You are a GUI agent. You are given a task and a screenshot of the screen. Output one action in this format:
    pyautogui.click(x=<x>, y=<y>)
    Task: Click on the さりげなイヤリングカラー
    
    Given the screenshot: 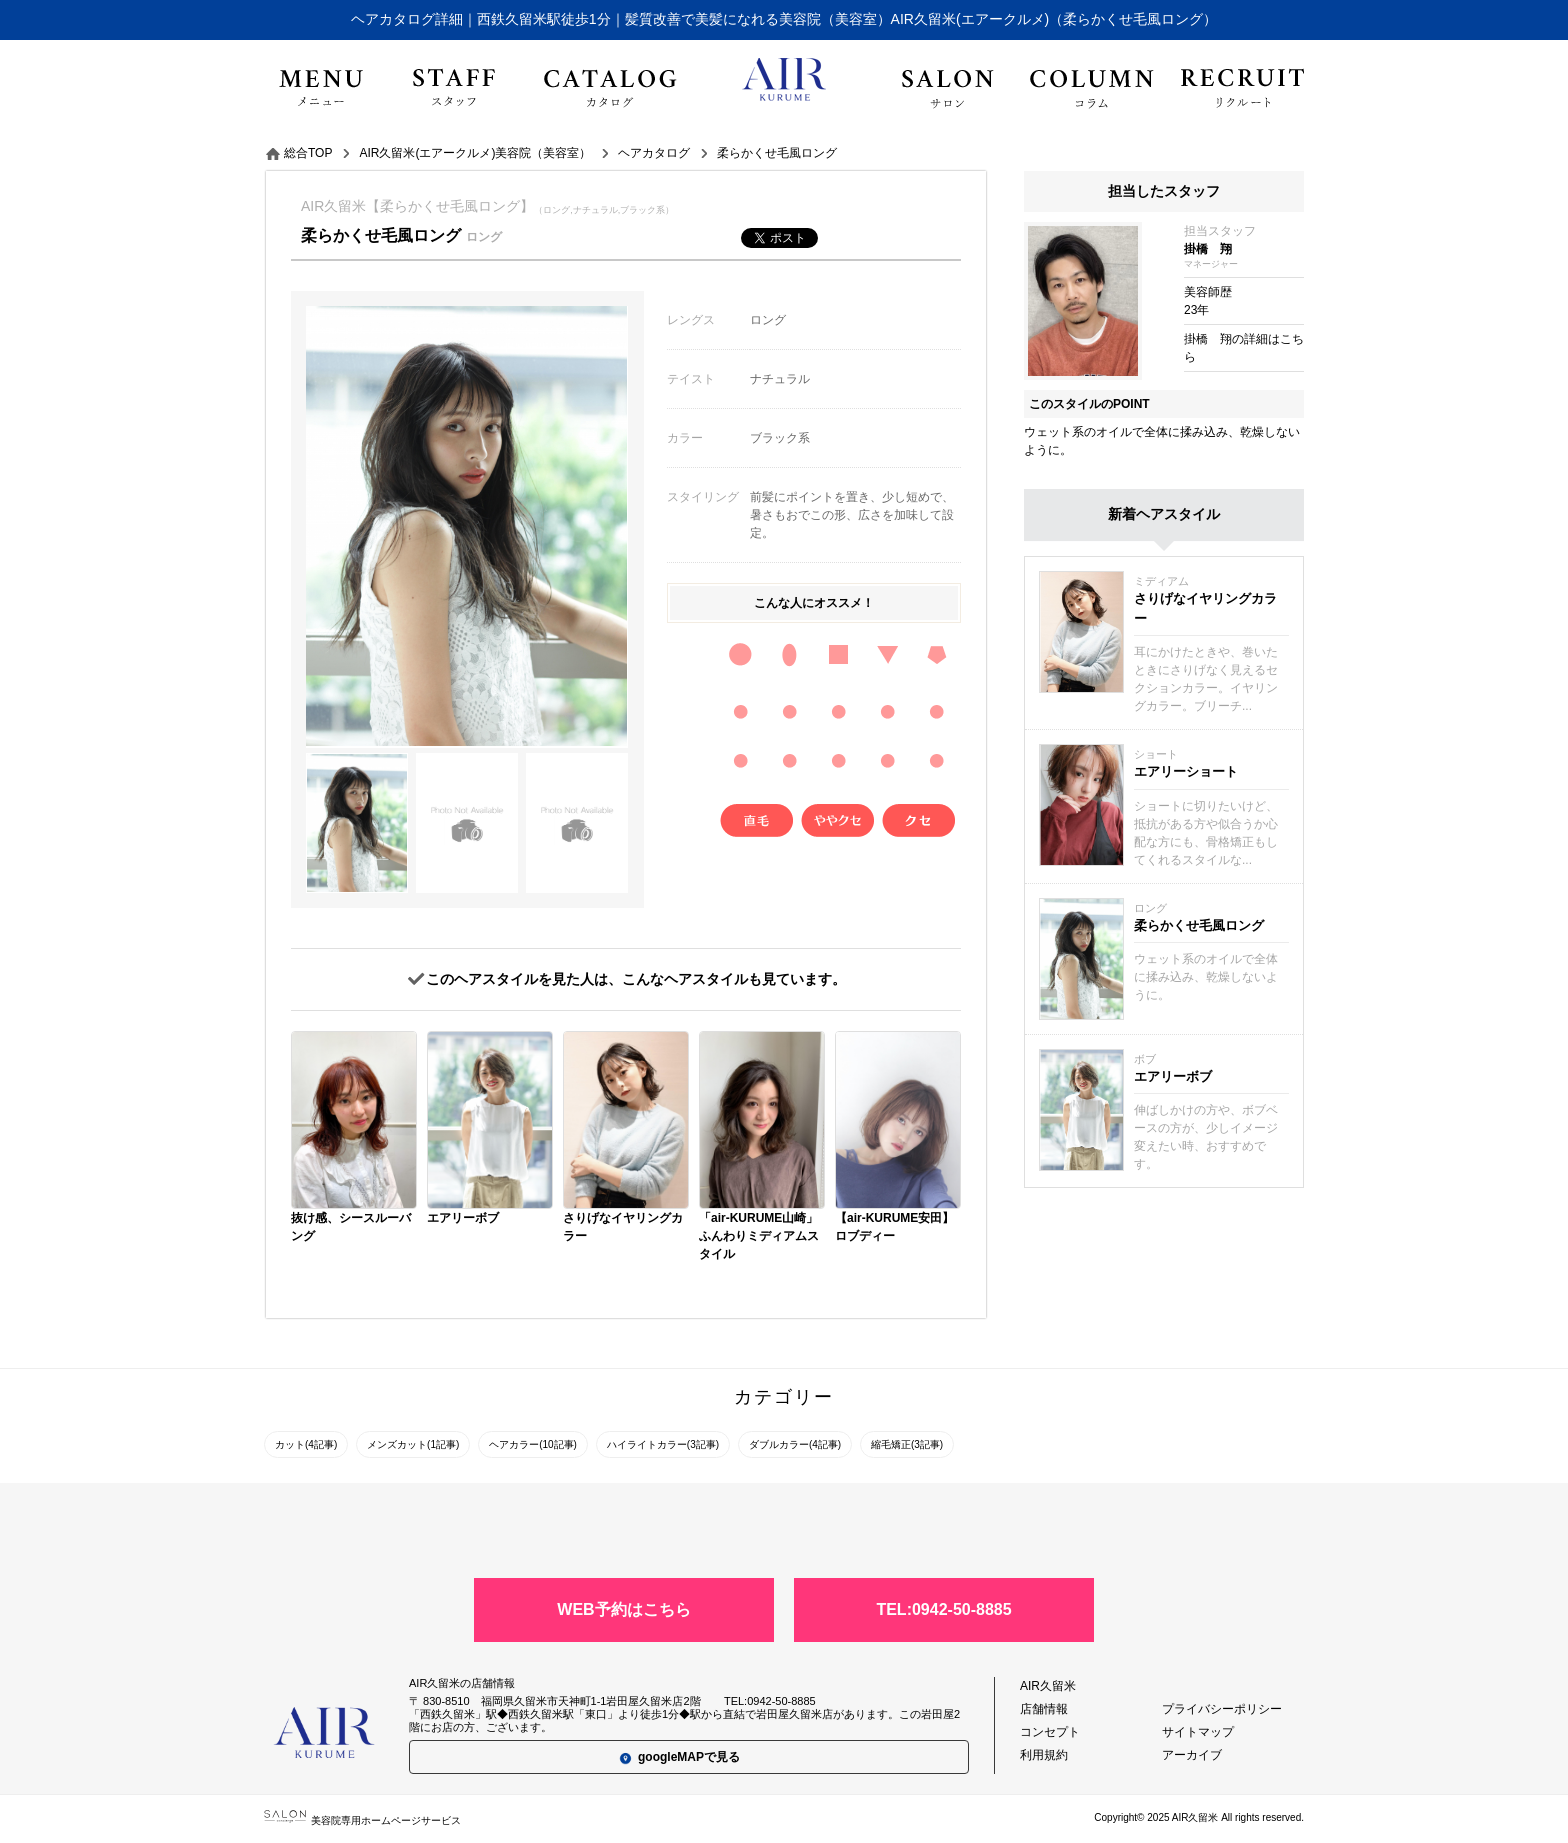 What is the action you would take?
    pyautogui.click(x=1205, y=608)
    